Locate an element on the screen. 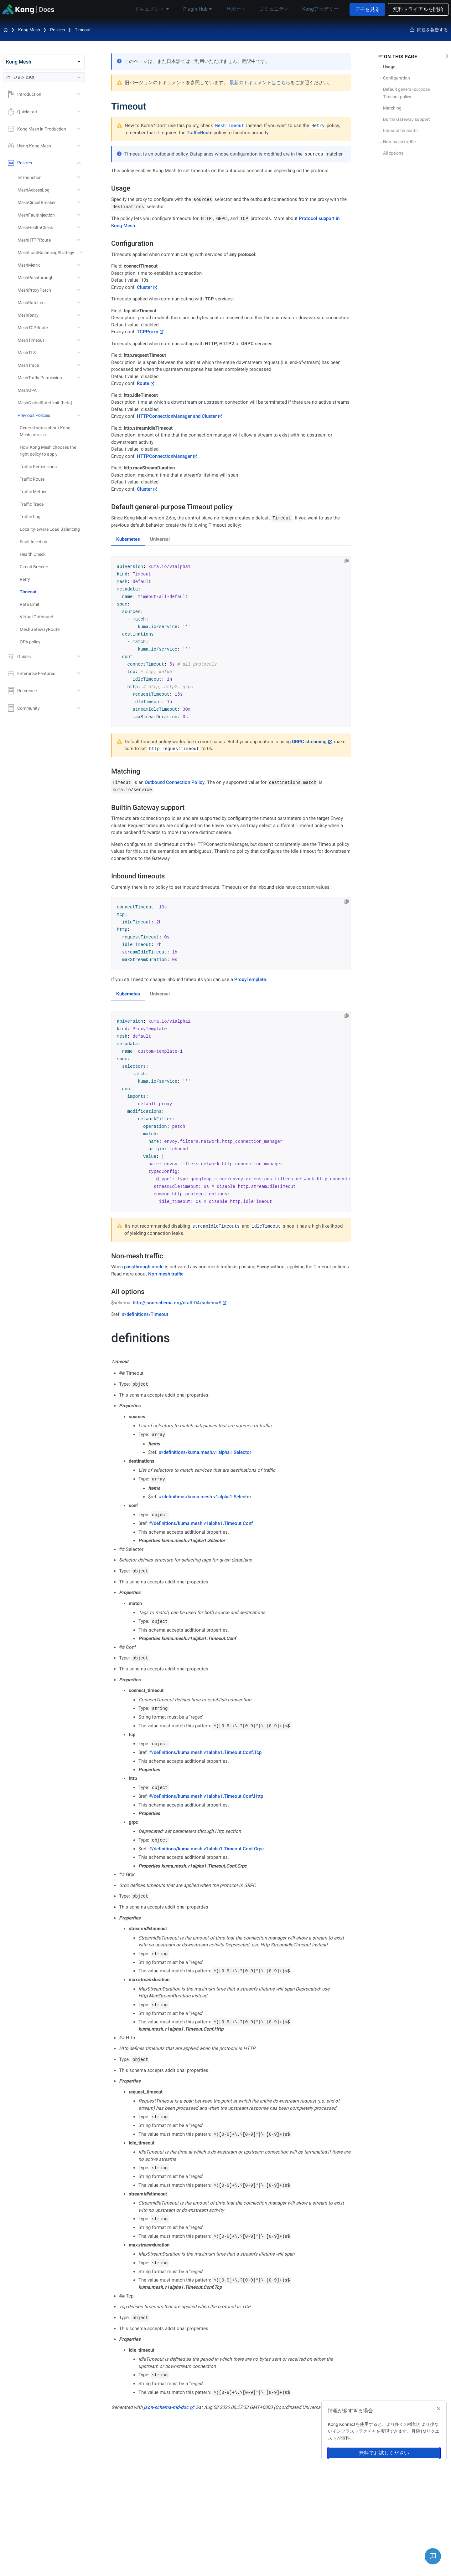 The image size is (451, 2576). MeshTrafficPermission is located at coordinates (40, 377).